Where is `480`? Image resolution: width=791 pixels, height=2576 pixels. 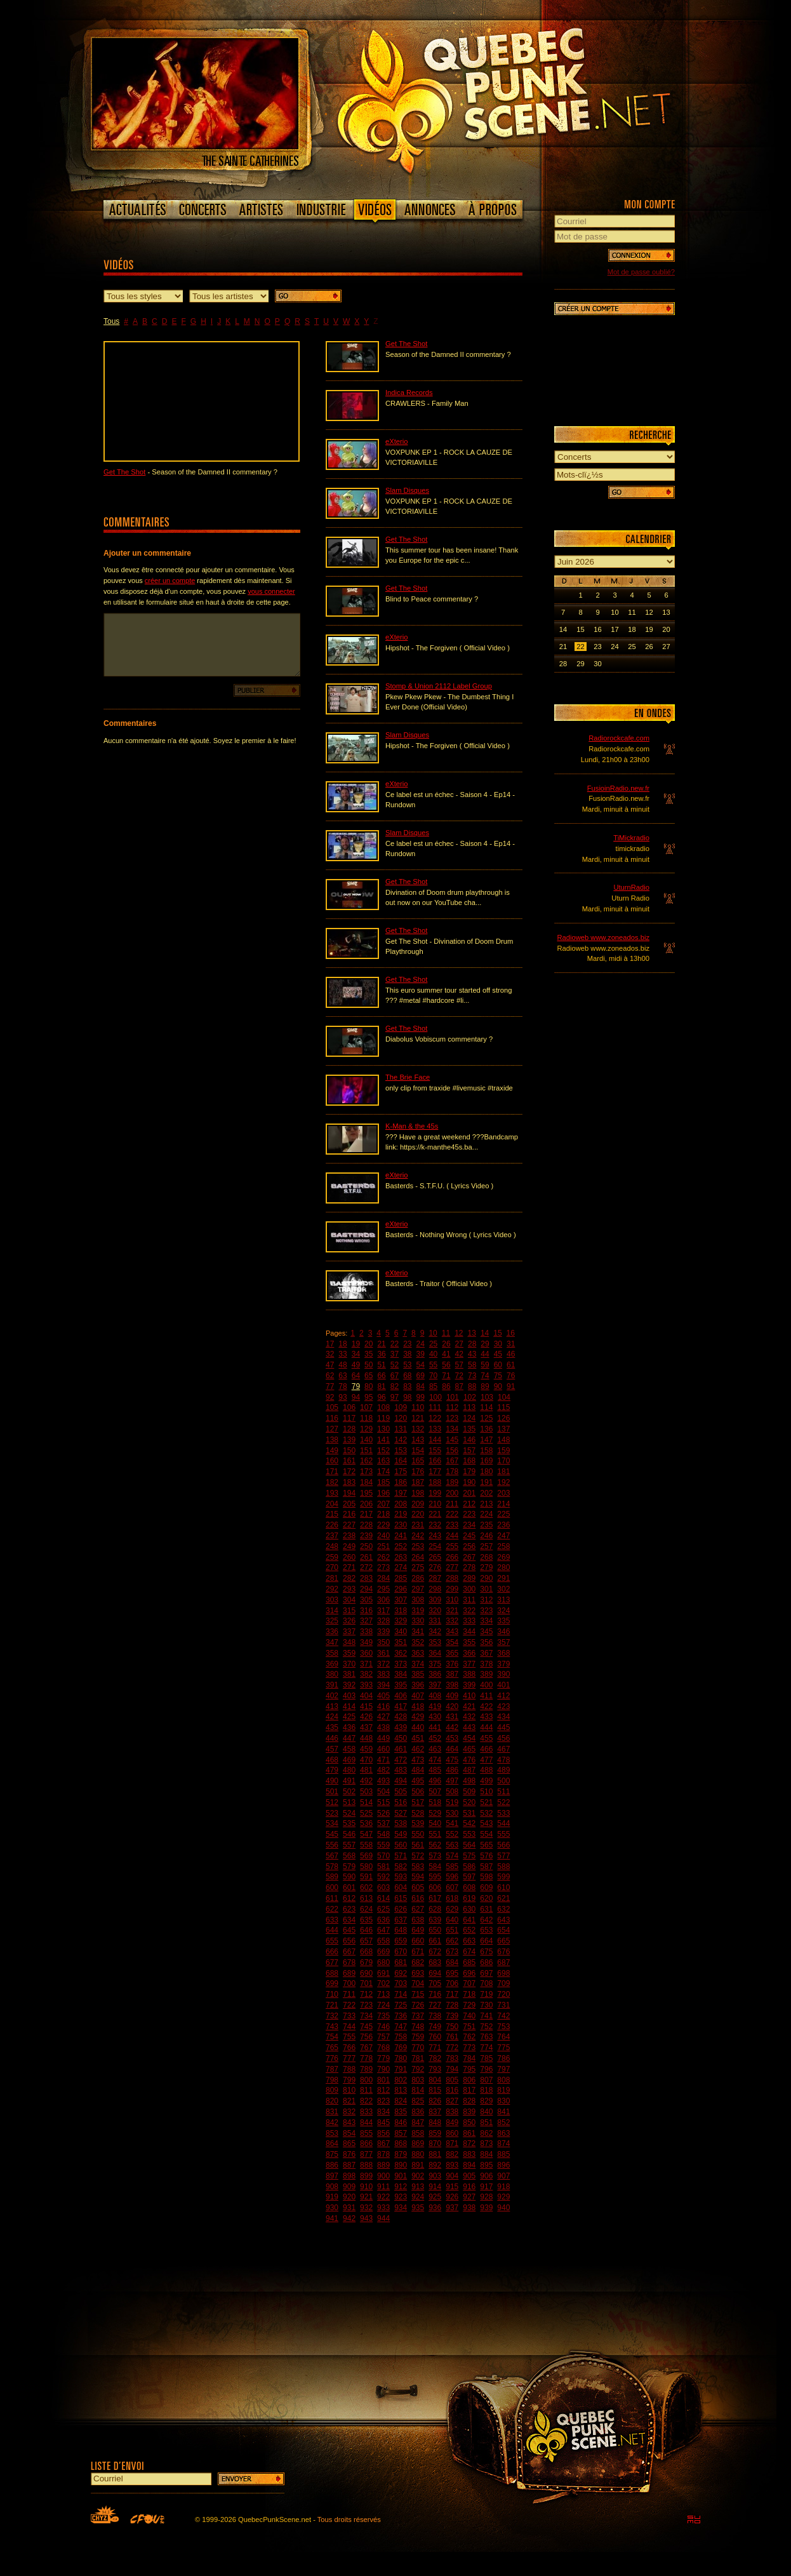 480 is located at coordinates (349, 1770).